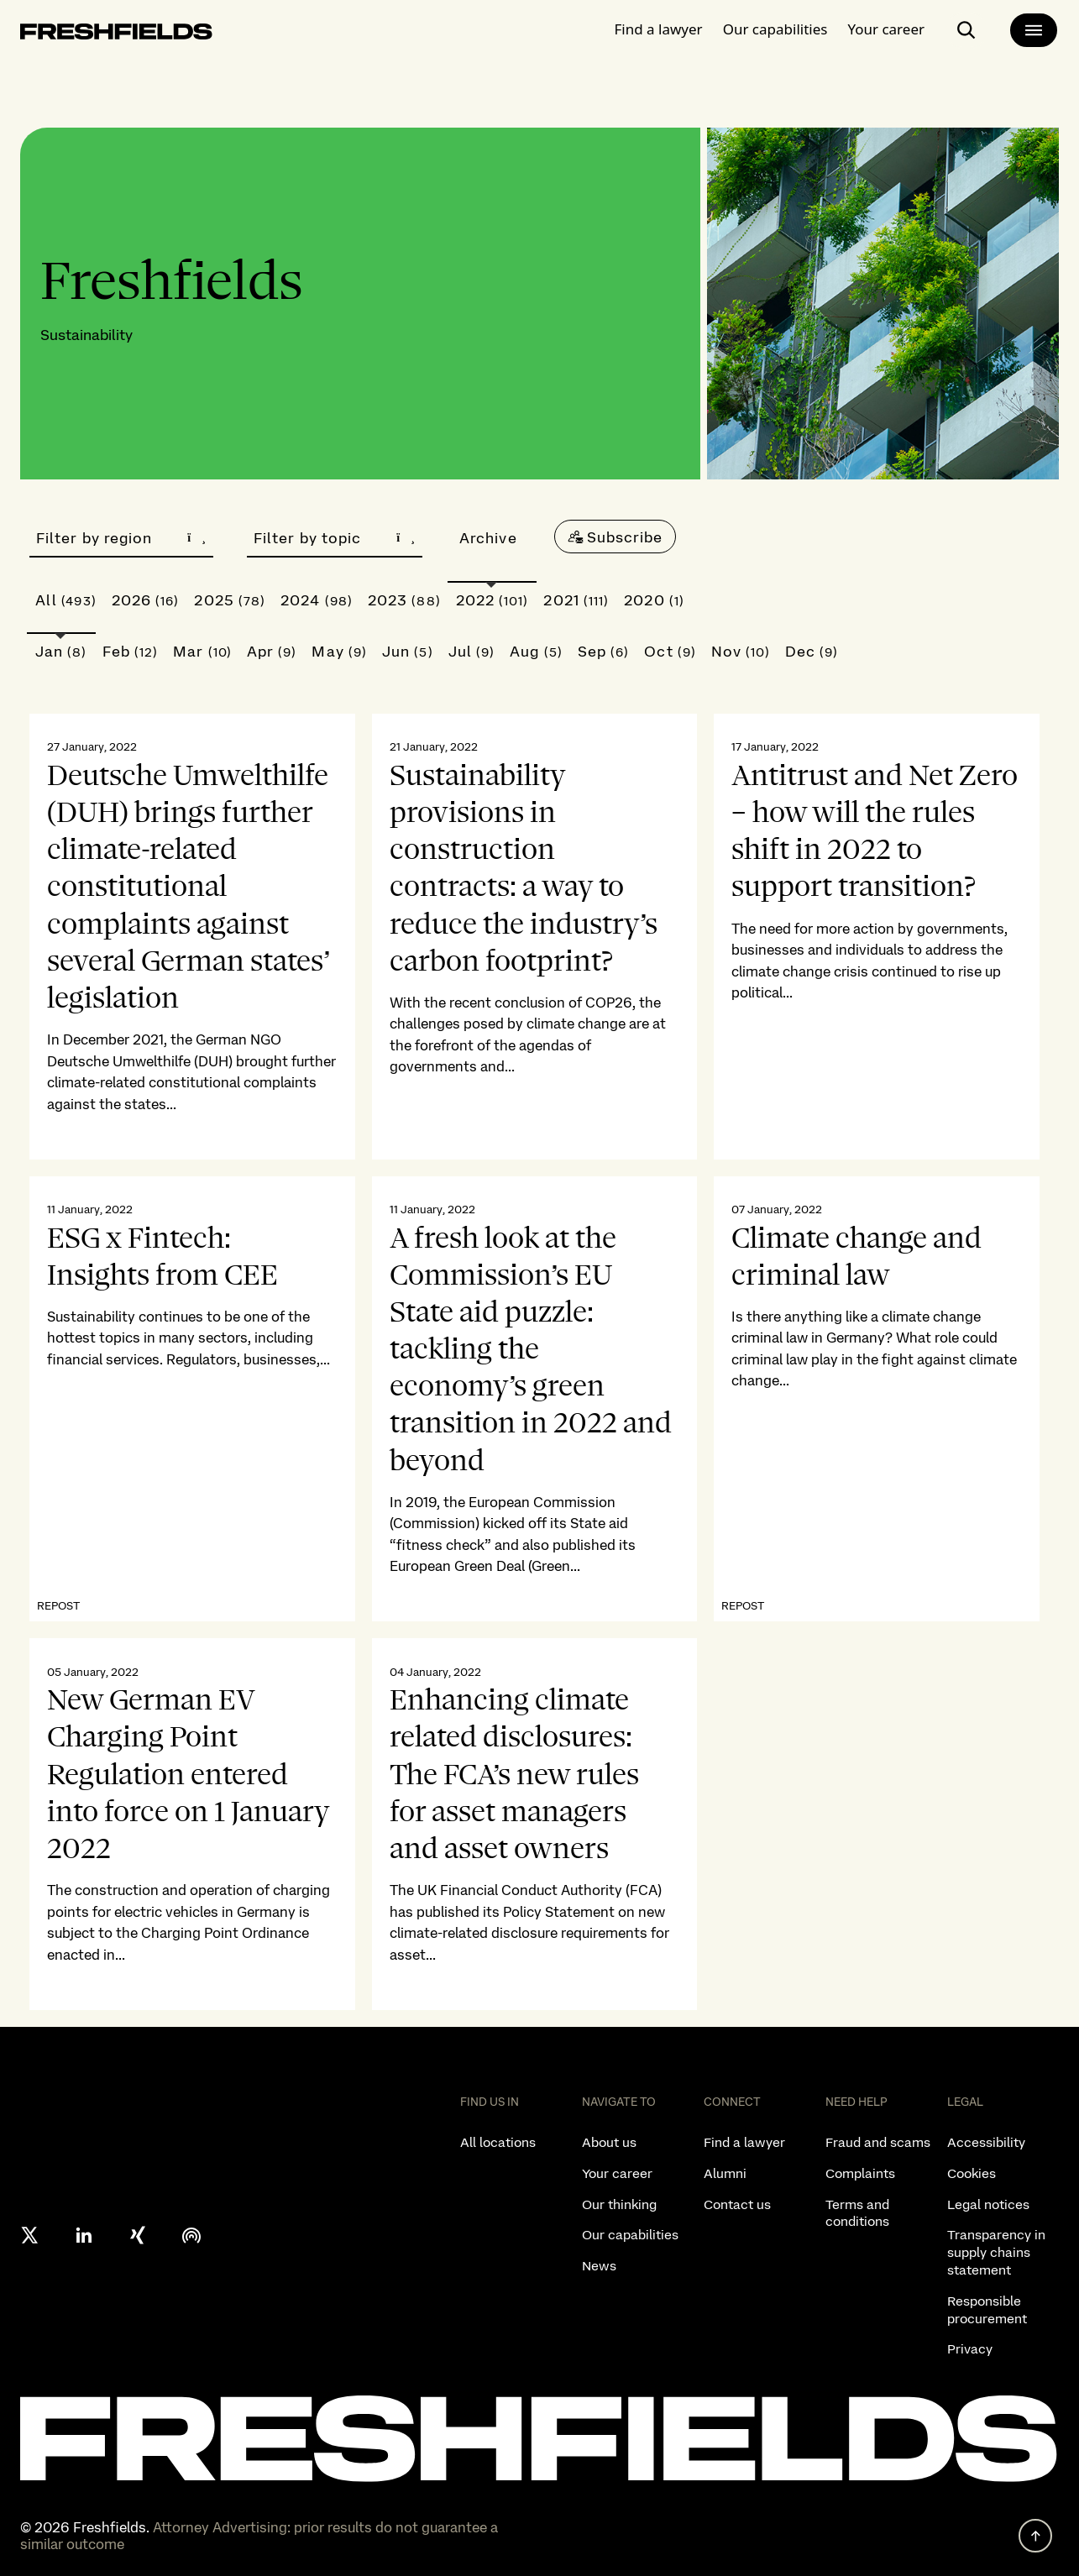  Describe the element at coordinates (812, 651) in the screenshot. I see `Dec` at that location.